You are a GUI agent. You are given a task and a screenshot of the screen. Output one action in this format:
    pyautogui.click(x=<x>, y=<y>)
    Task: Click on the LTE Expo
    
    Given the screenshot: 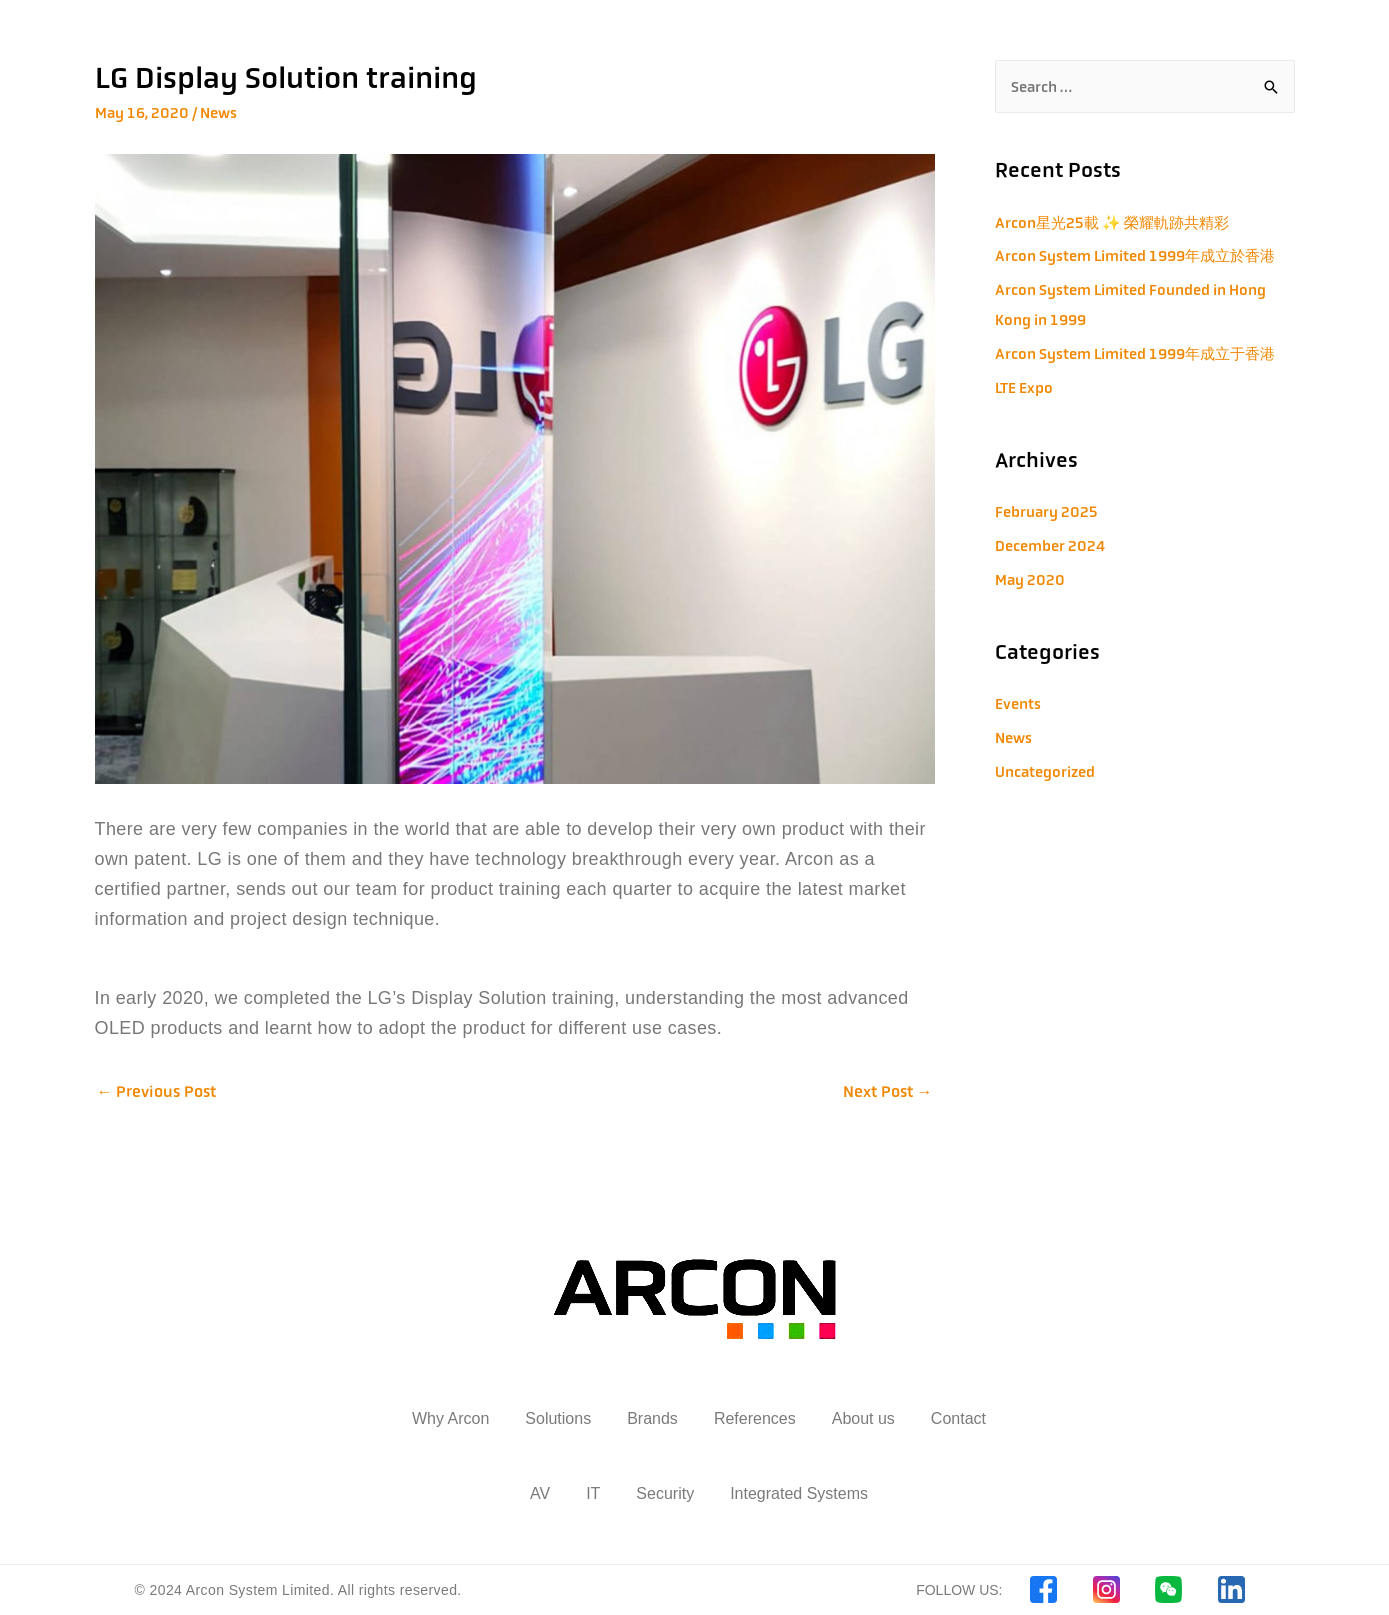 What is the action you would take?
    pyautogui.click(x=1024, y=387)
    